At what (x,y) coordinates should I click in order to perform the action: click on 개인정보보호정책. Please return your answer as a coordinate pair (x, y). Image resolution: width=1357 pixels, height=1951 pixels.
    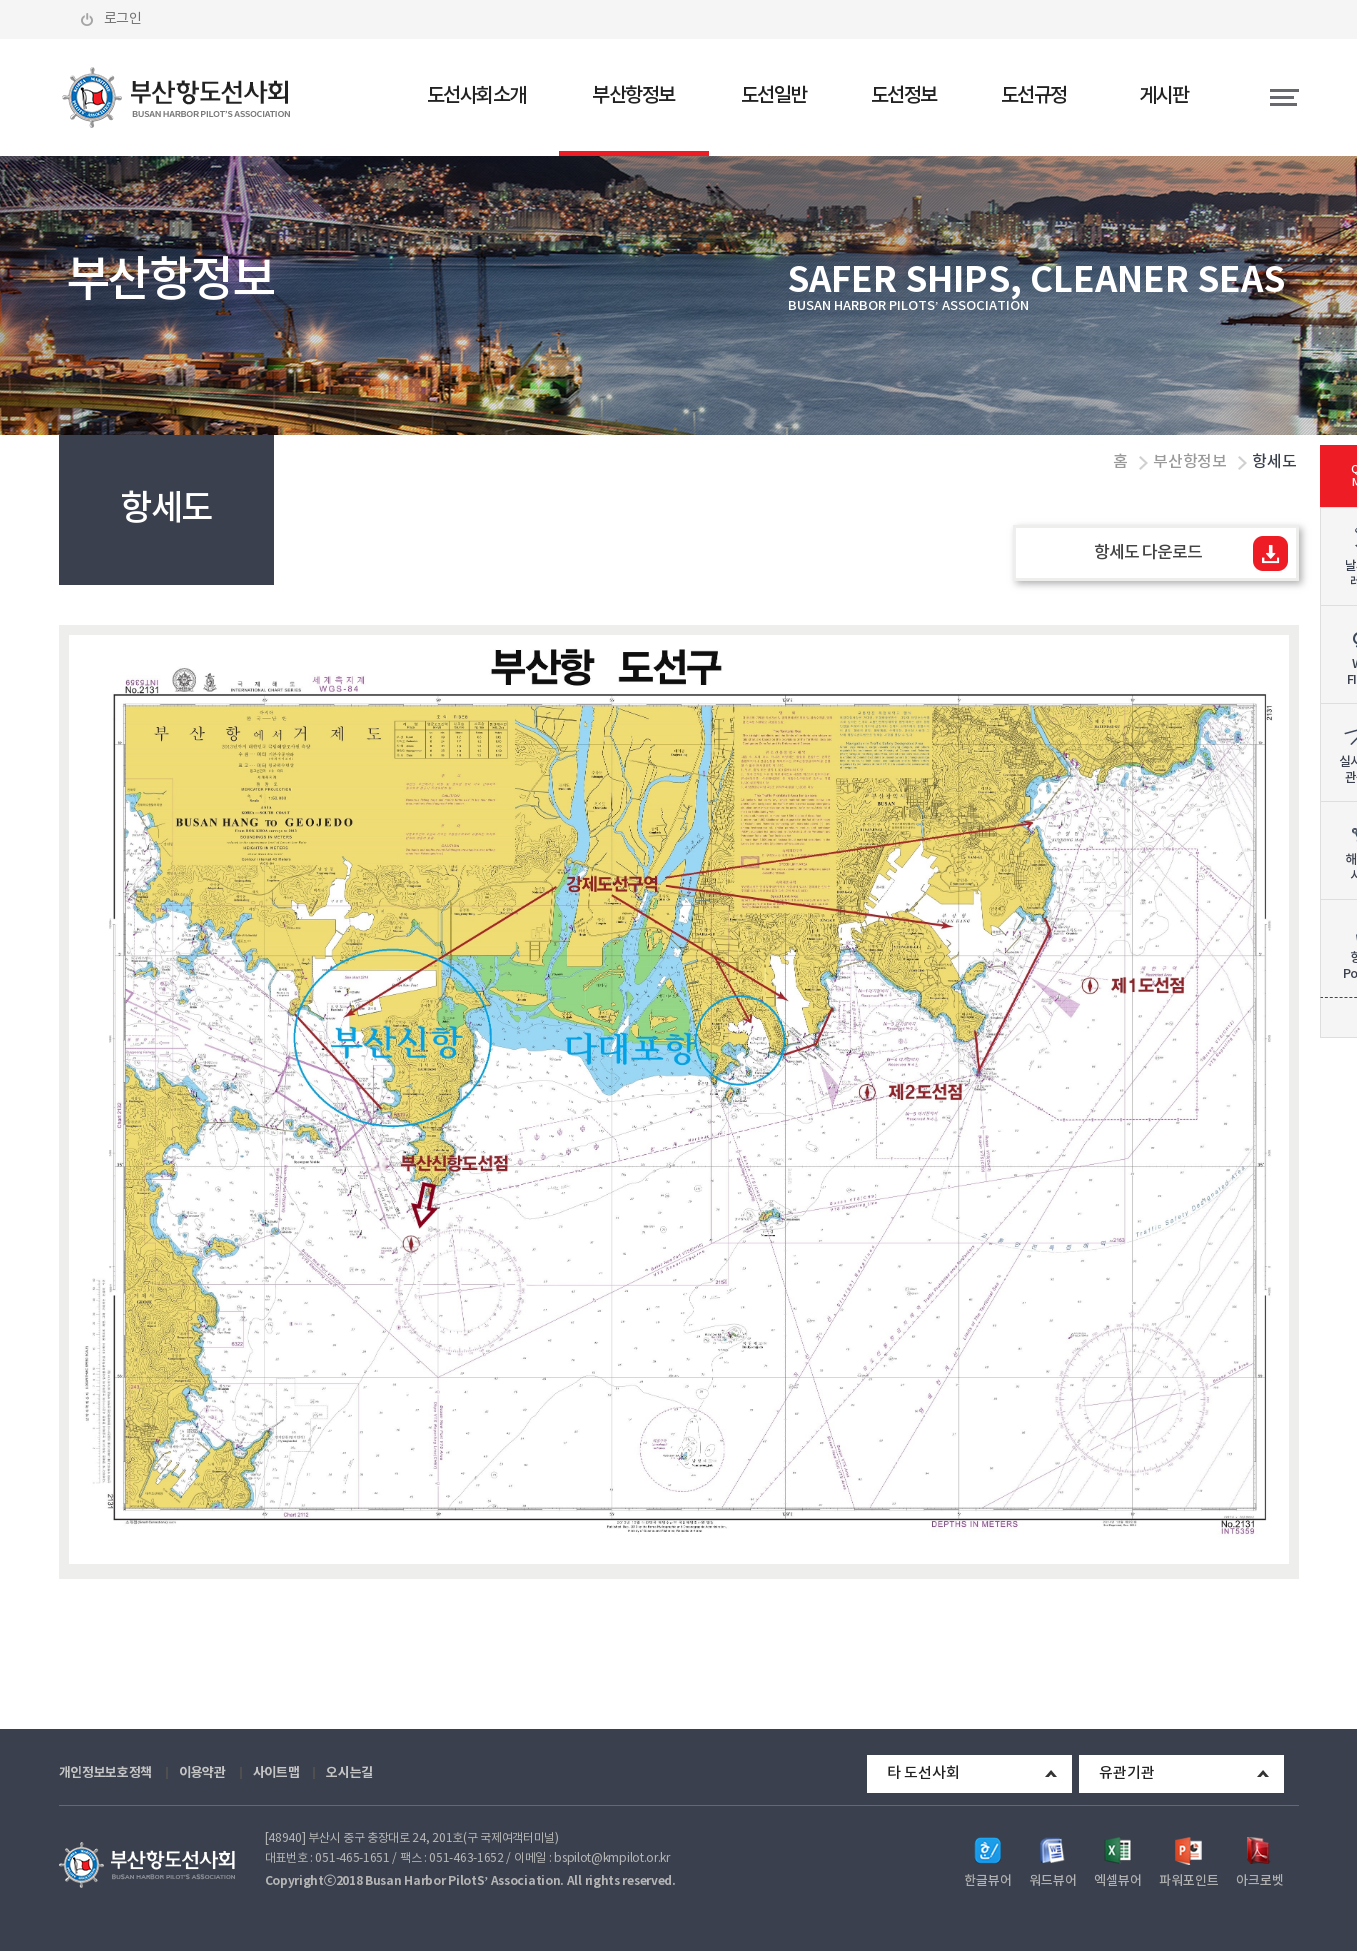
    Looking at the image, I should click on (105, 1773).